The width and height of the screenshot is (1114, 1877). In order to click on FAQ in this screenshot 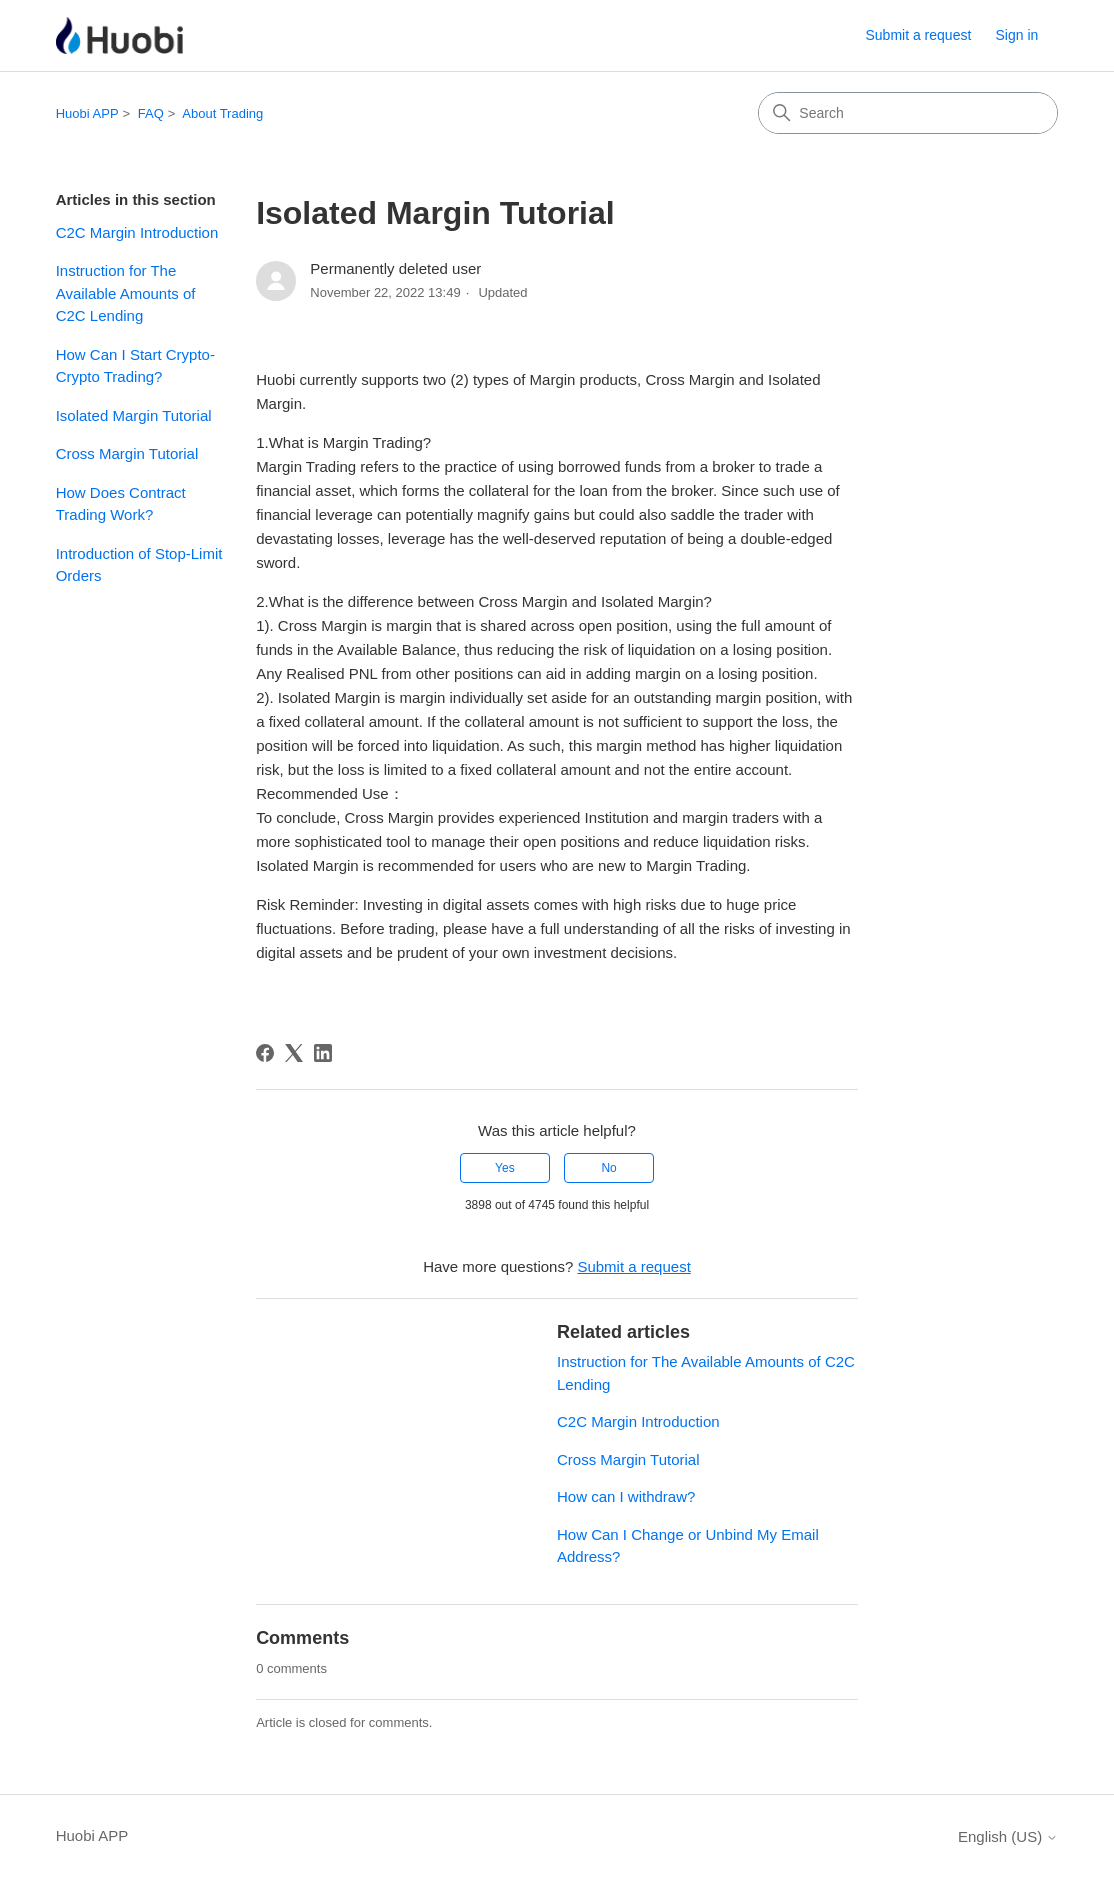, I will do `click(151, 113)`.